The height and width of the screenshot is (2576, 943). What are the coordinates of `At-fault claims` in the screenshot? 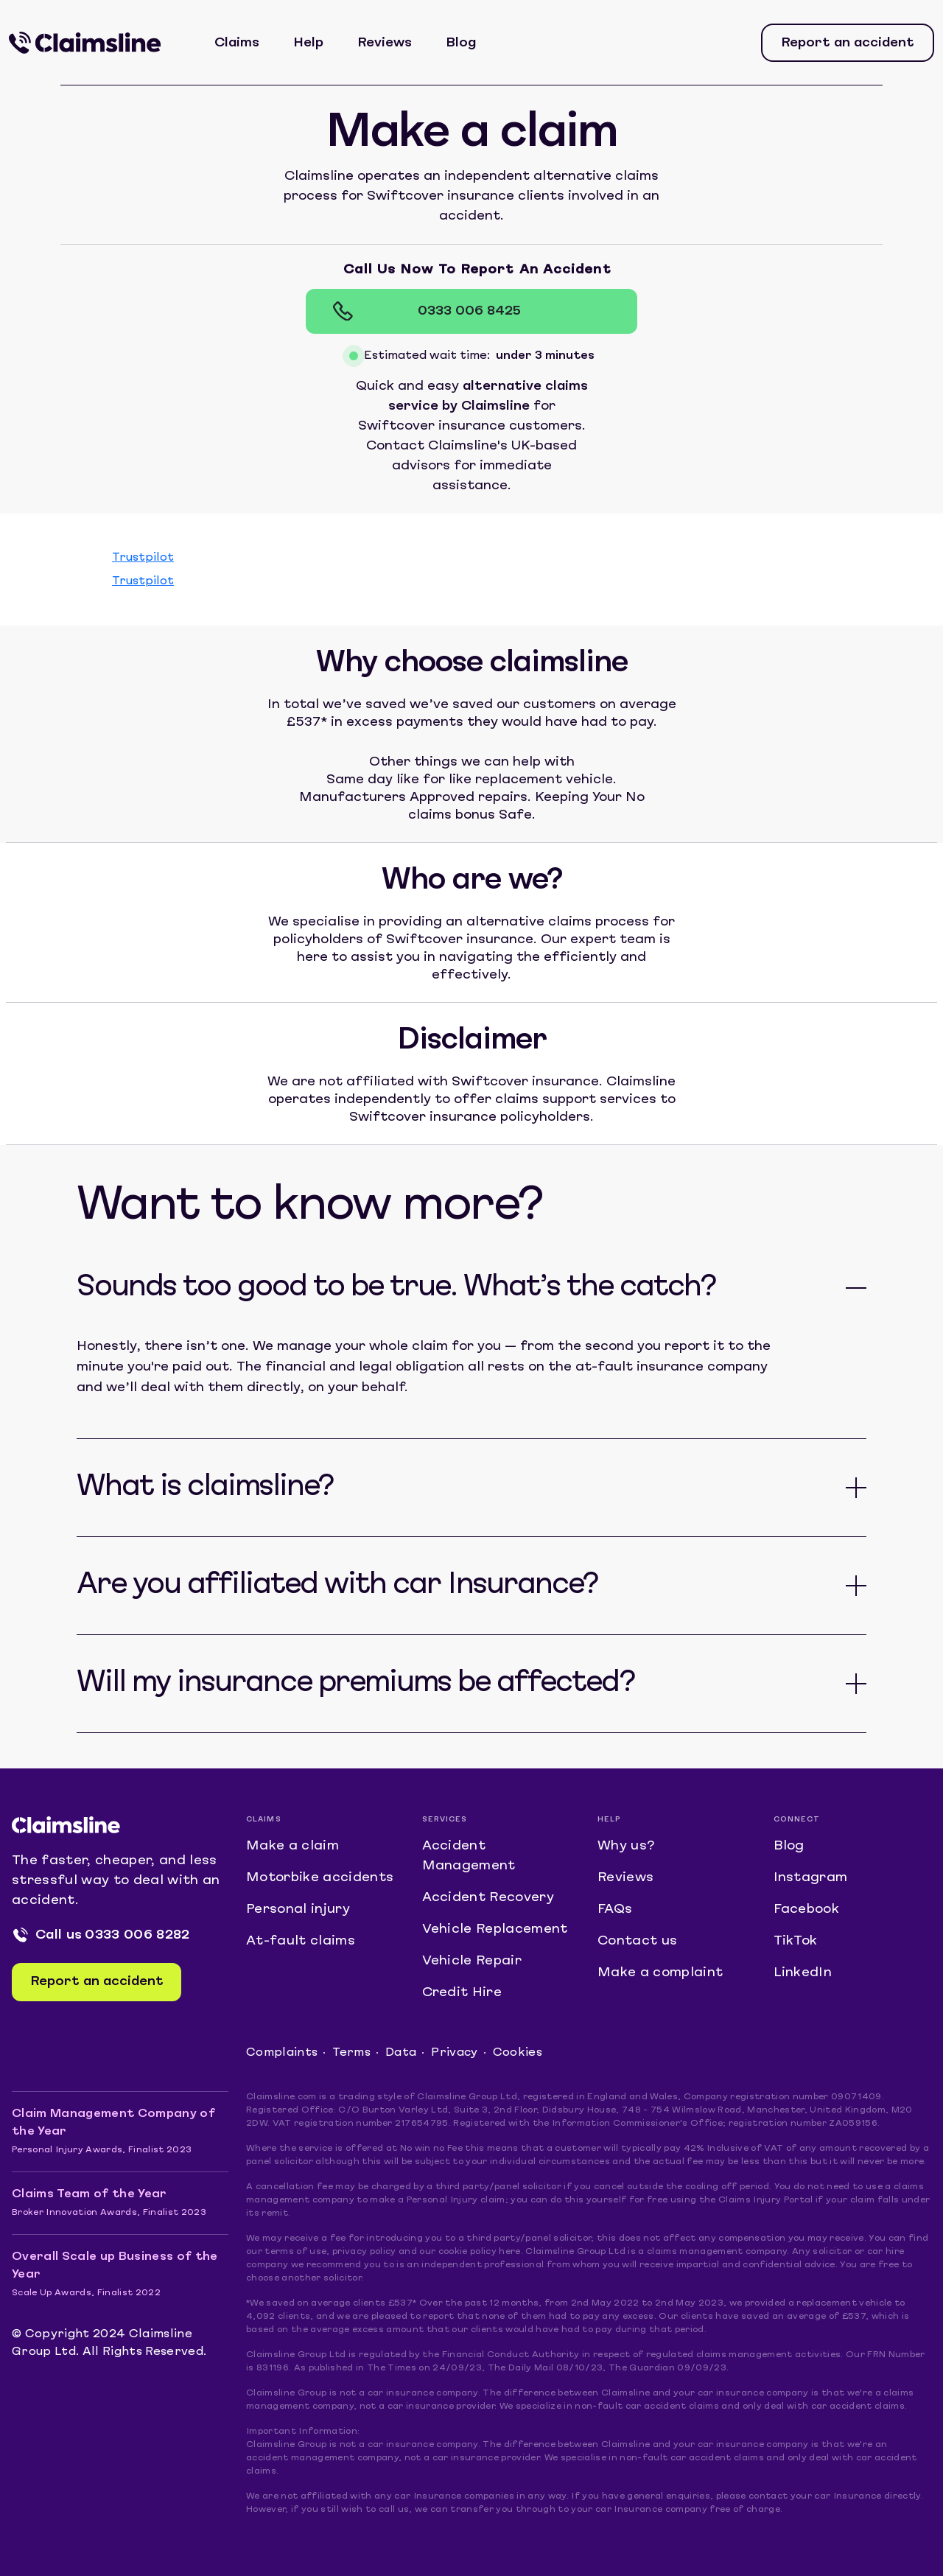 It's located at (300, 1941).